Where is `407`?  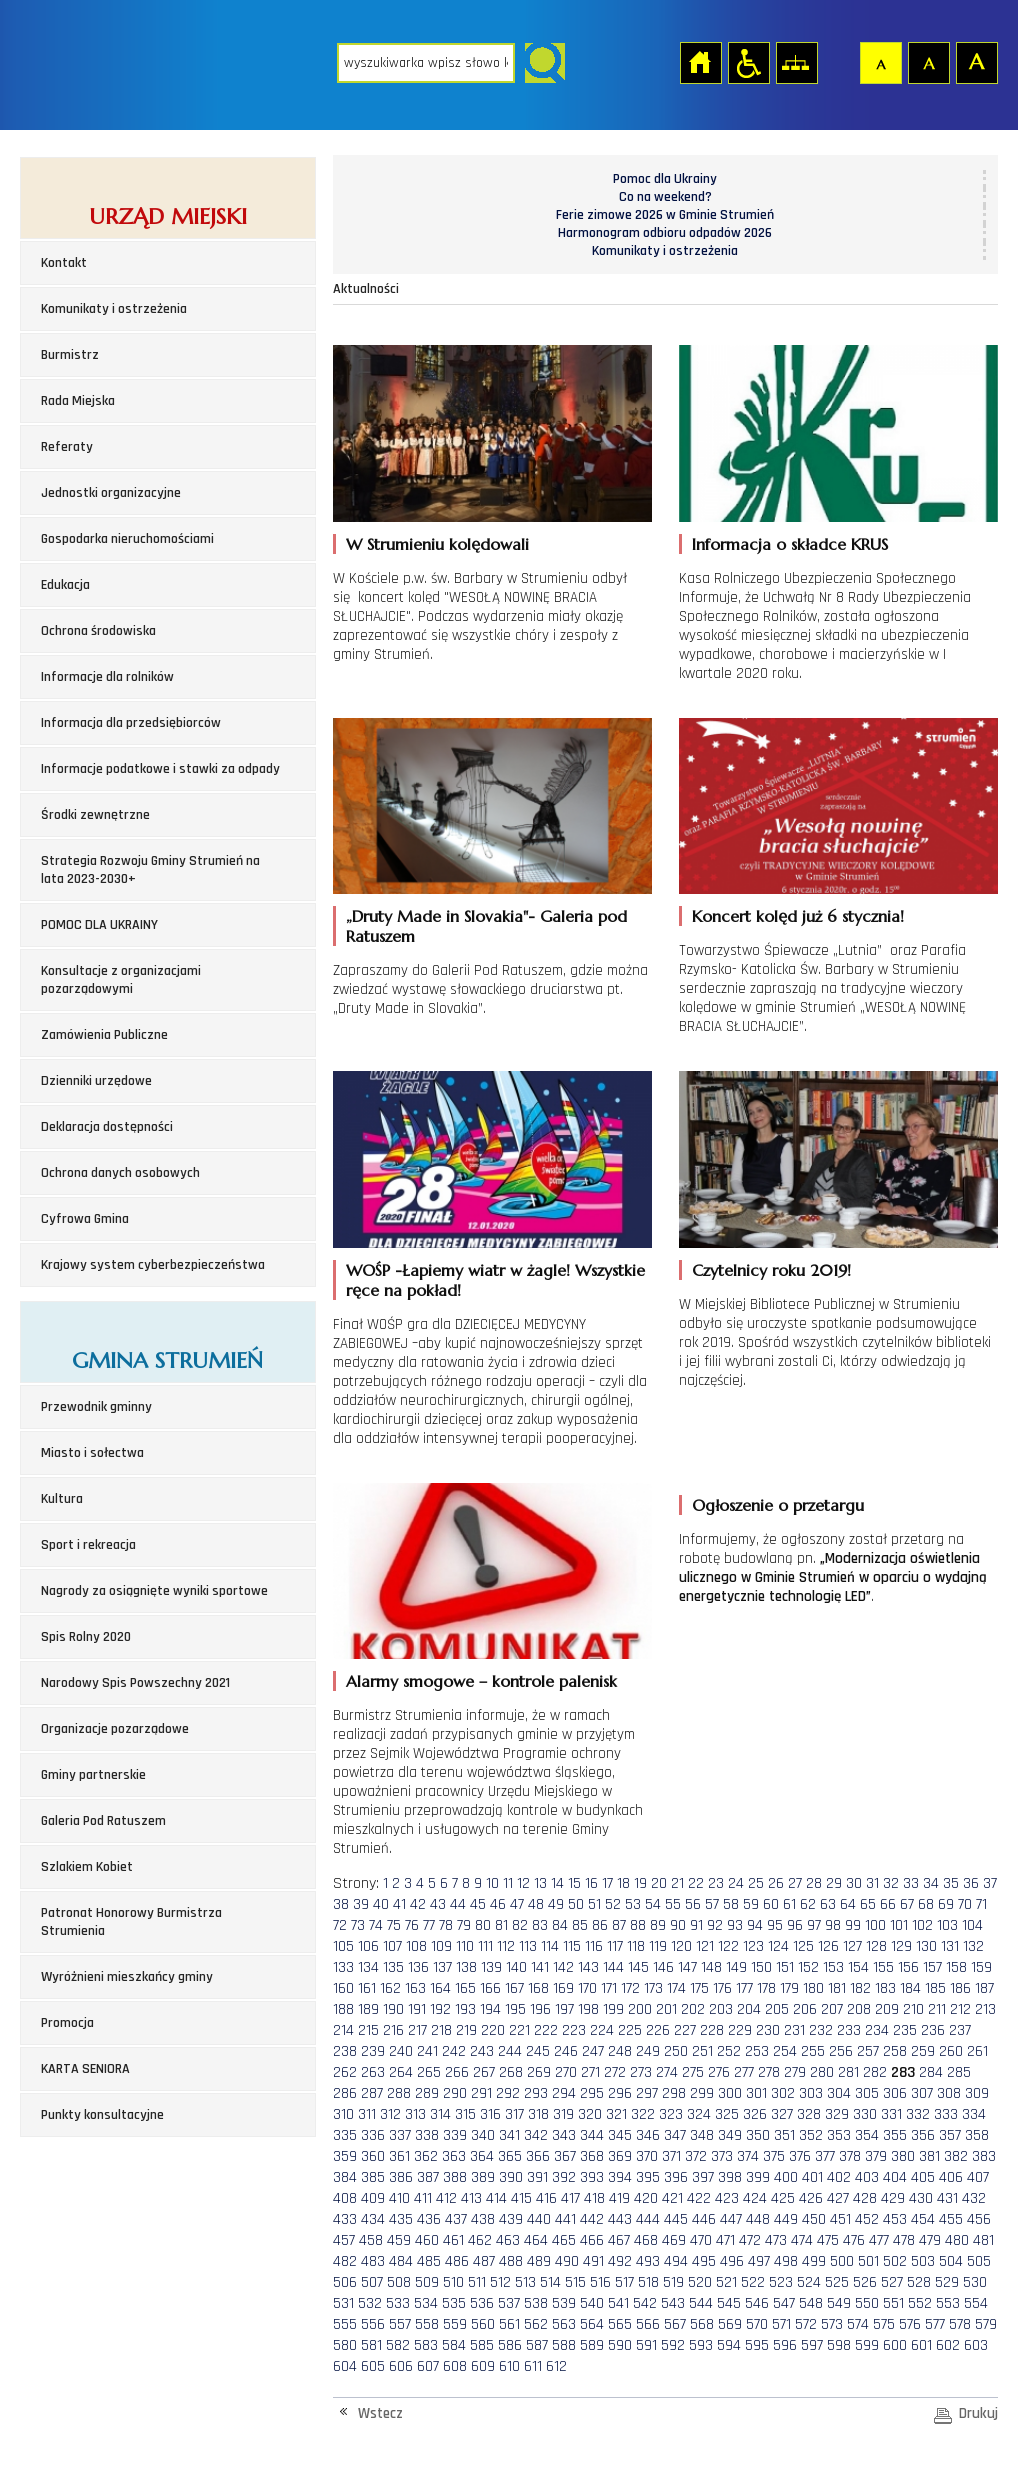 407 is located at coordinates (978, 2177).